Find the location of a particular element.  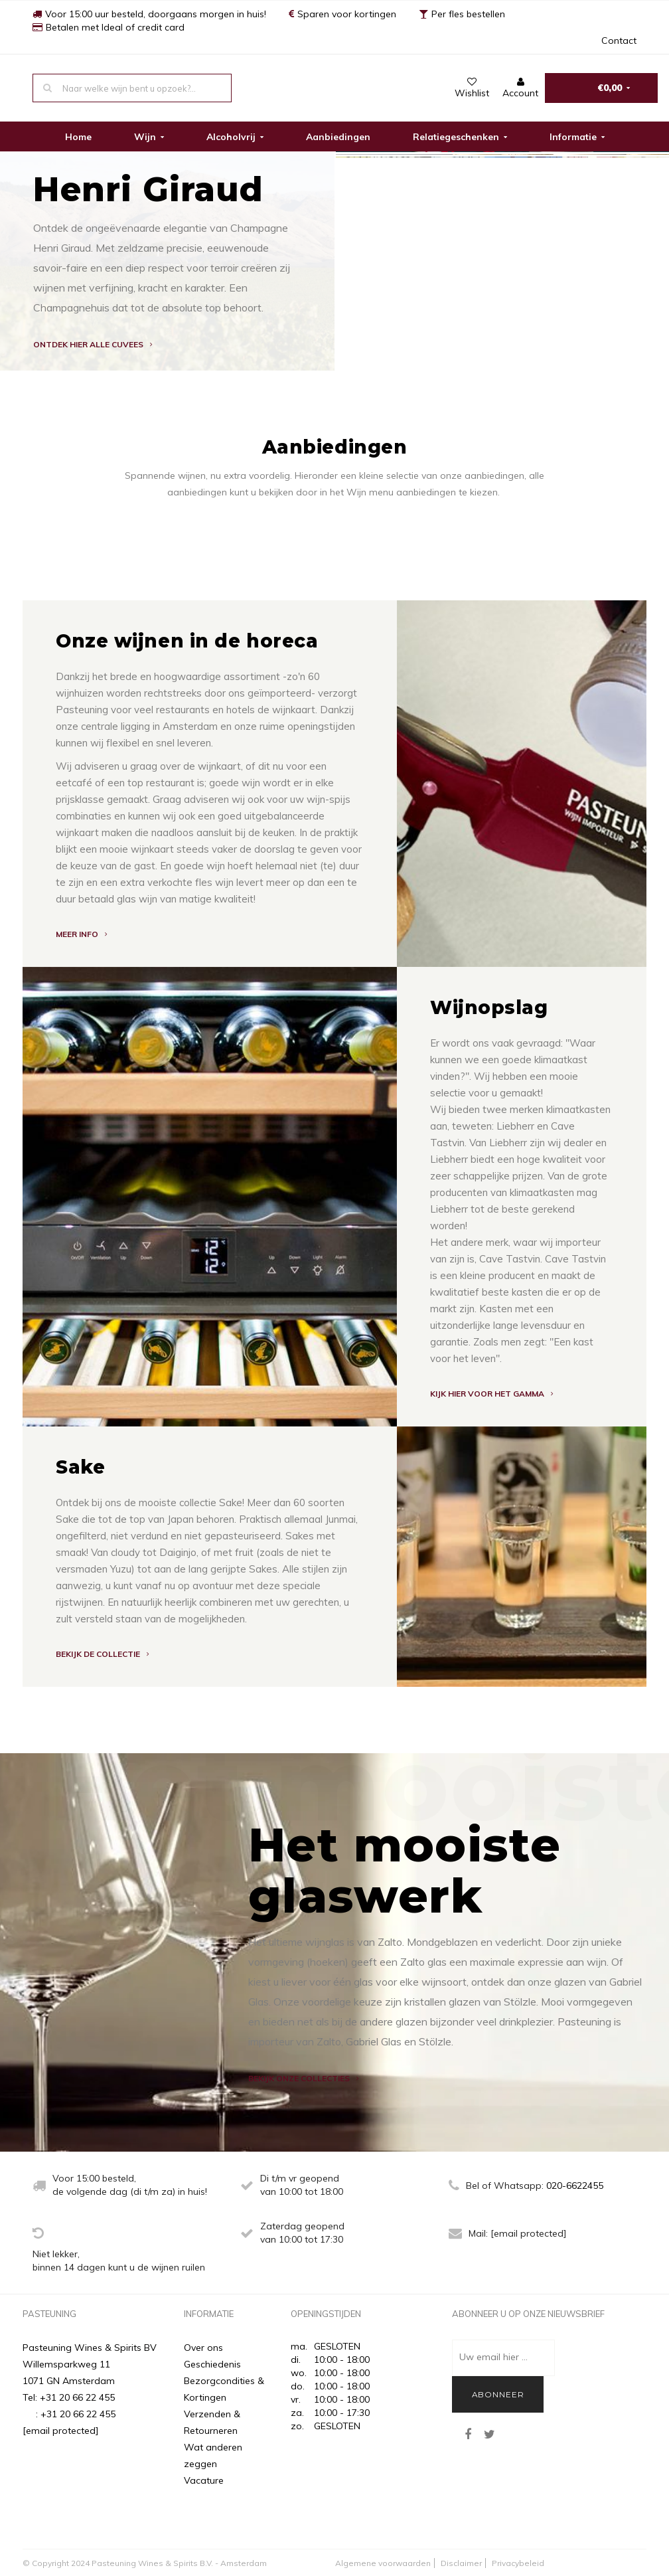

Wijn is located at coordinates (149, 137).